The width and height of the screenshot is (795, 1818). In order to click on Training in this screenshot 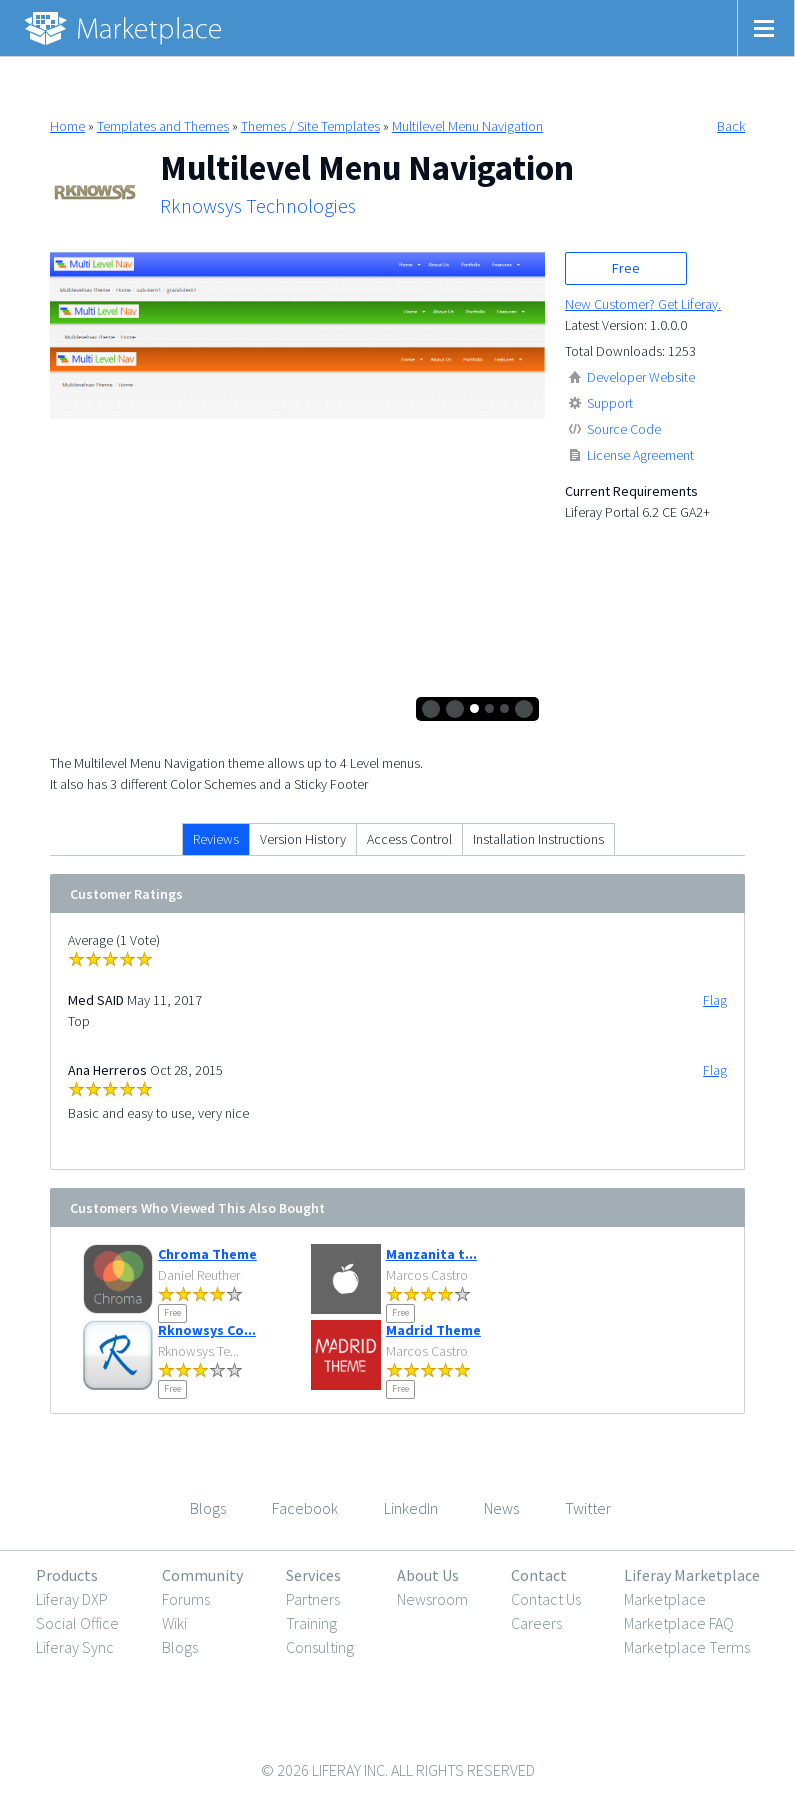, I will do `click(311, 1623)`.